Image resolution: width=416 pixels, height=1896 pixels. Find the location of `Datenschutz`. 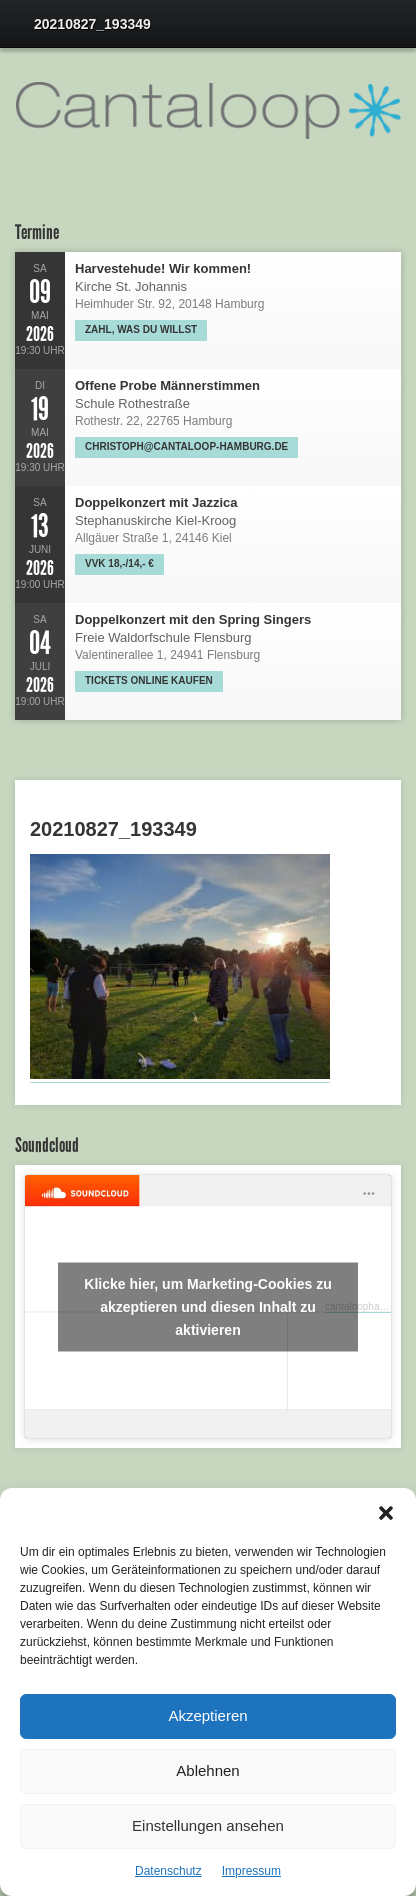

Datenschutz is located at coordinates (168, 1871).